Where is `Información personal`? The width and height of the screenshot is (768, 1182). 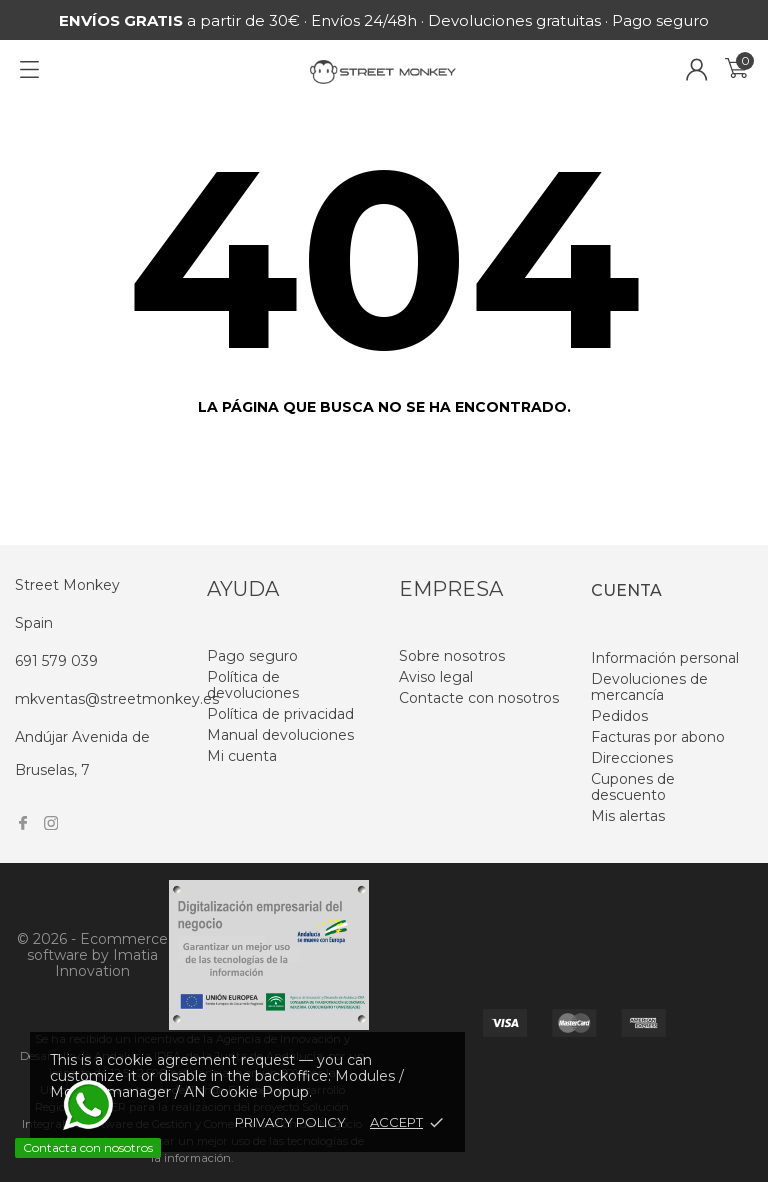 Información personal is located at coordinates (665, 658).